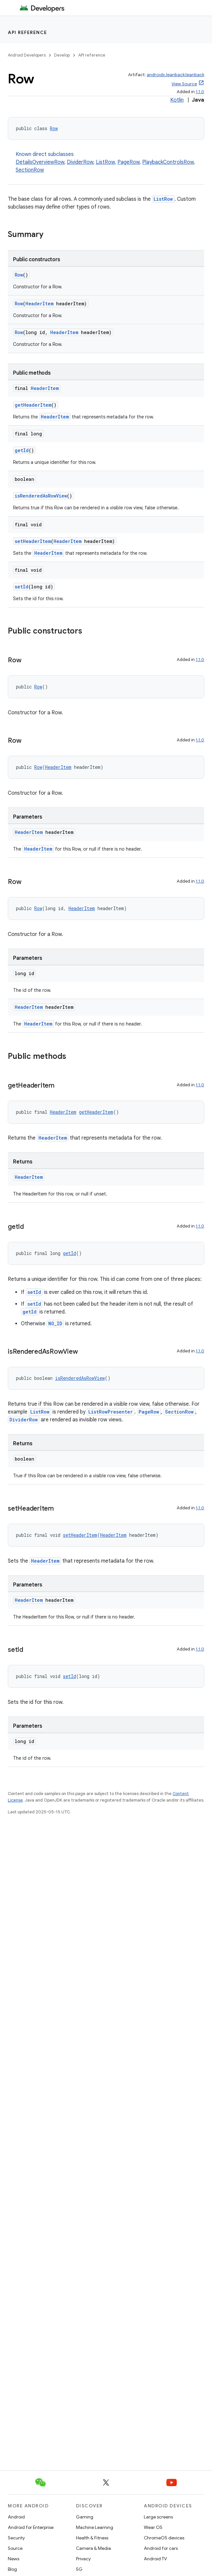 Image resolution: width=212 pixels, height=2576 pixels. Describe the element at coordinates (175, 74) in the screenshot. I see `androidx.leanback:leanback` at that location.